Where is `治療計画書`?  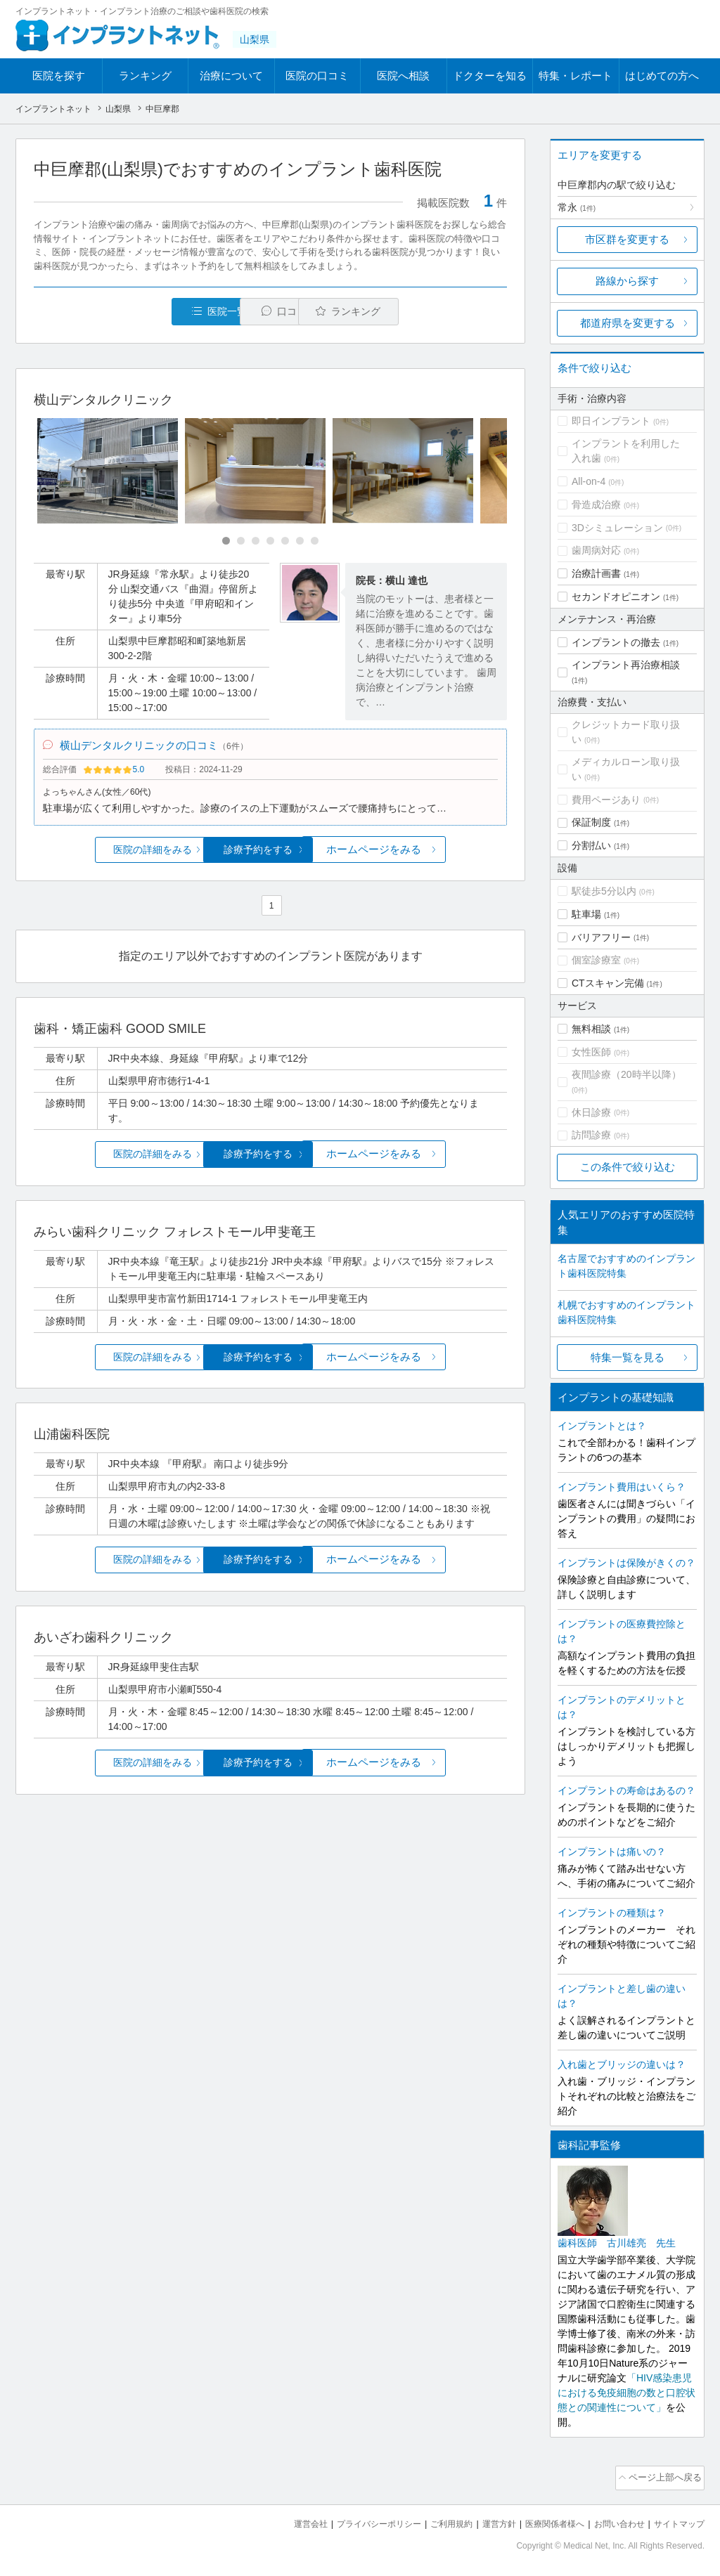 治療計画書 is located at coordinates (596, 573).